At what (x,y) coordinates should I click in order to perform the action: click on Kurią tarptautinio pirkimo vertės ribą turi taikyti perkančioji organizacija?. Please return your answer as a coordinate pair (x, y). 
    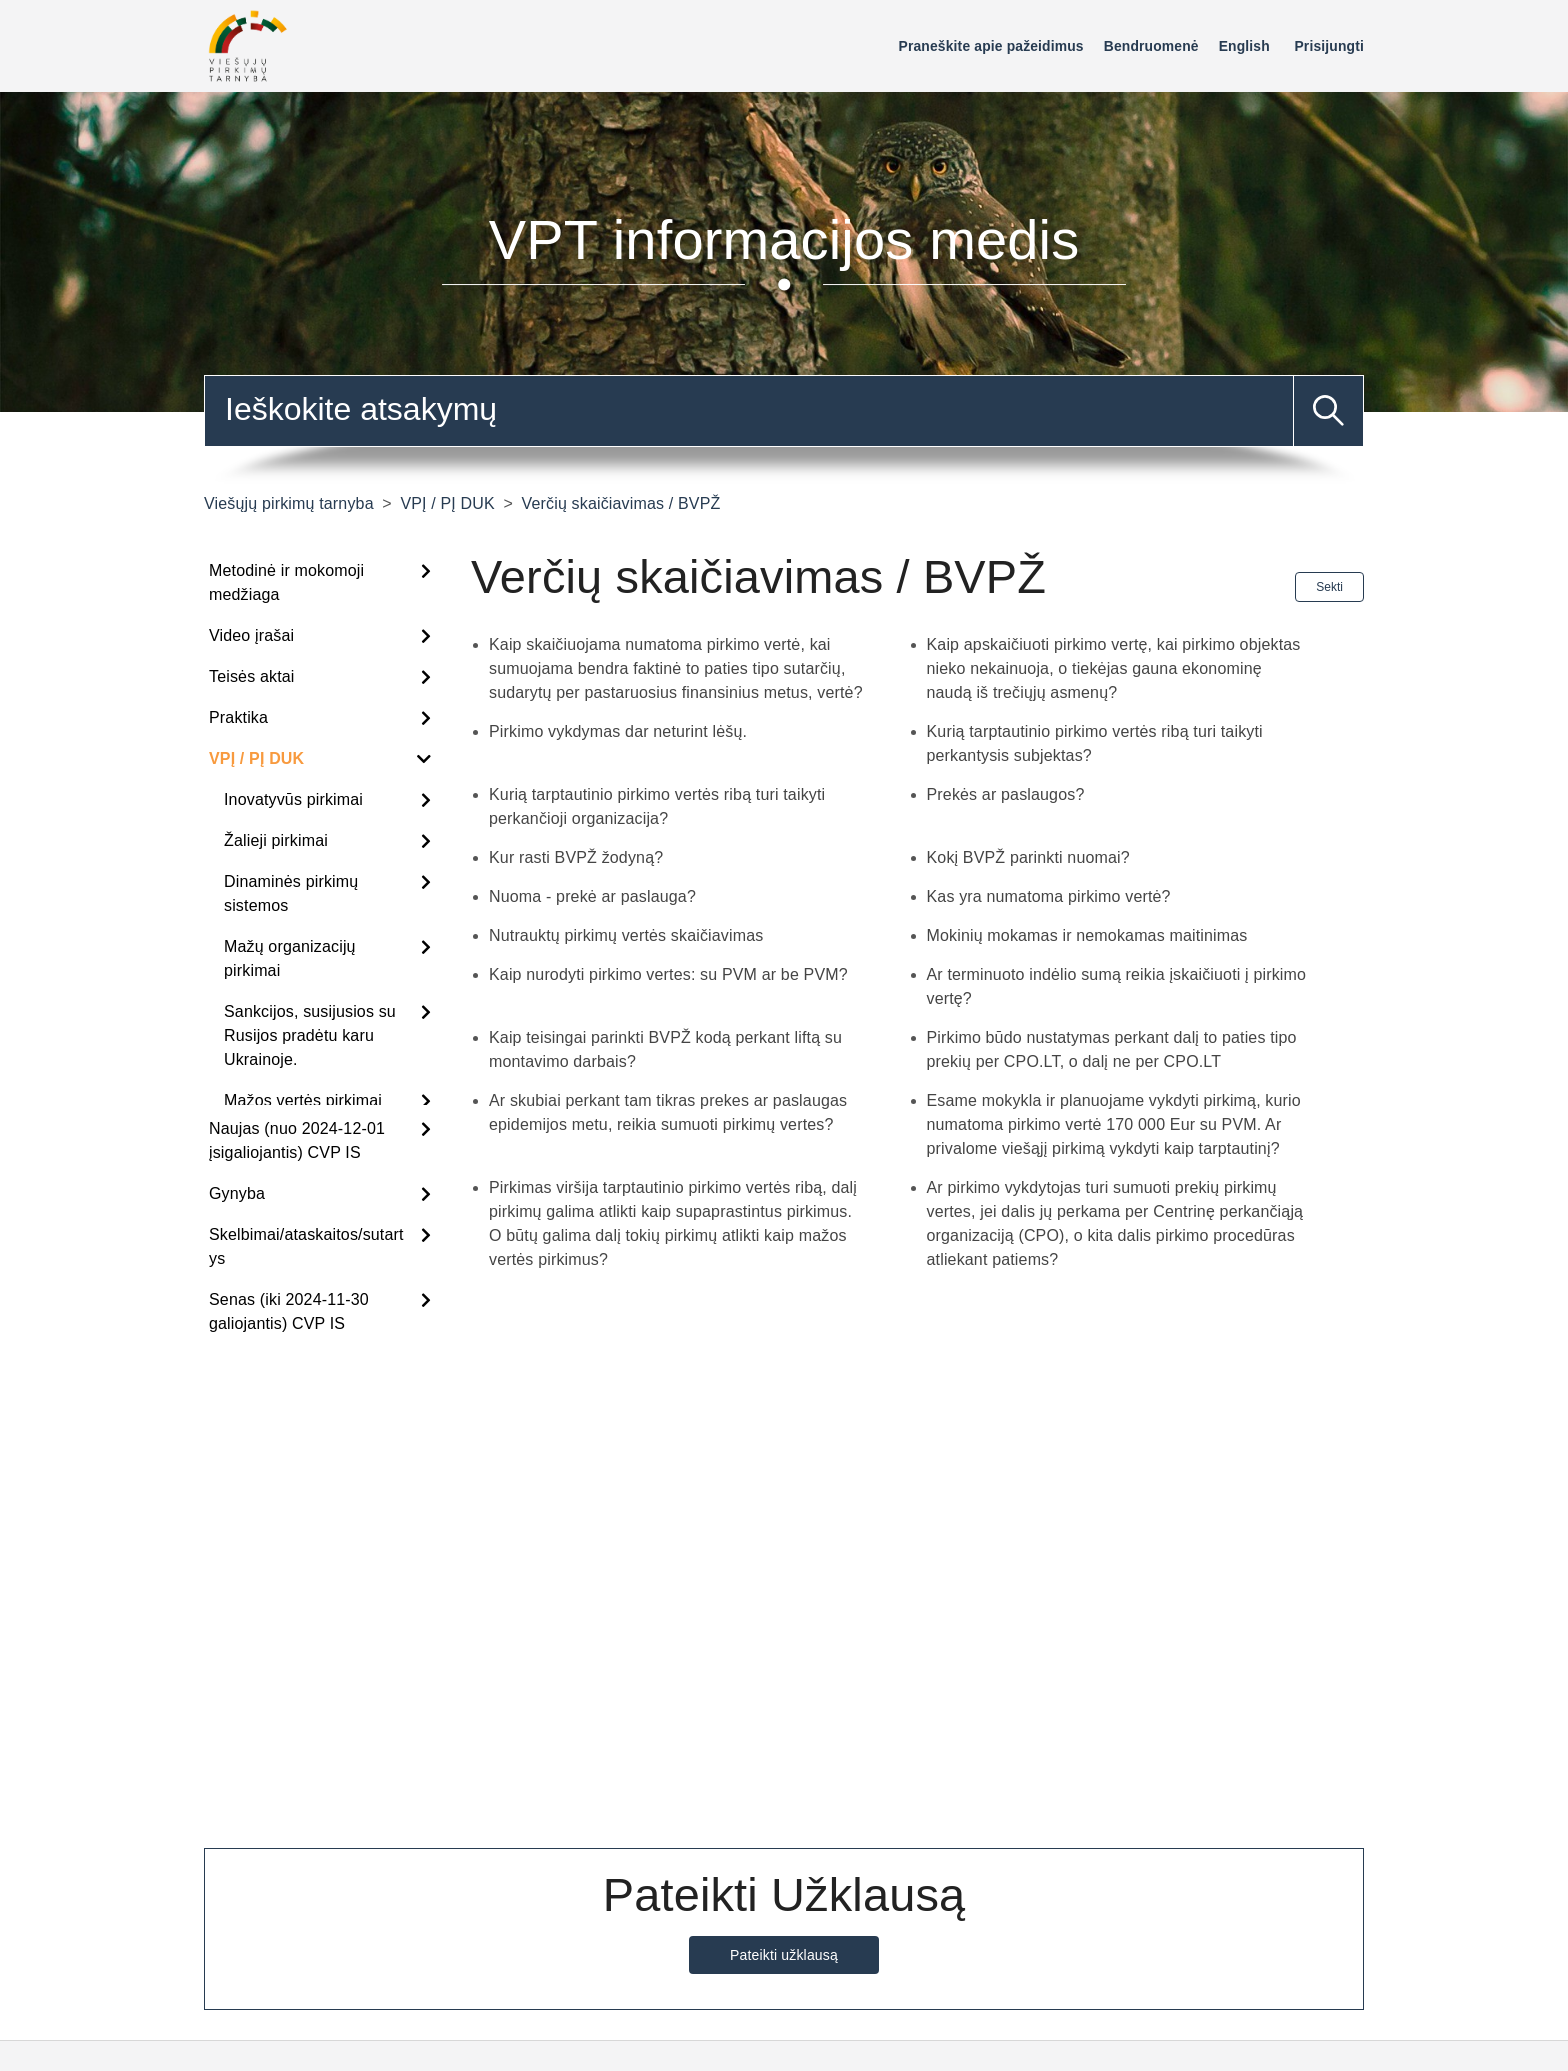
    Looking at the image, I should click on (657, 806).